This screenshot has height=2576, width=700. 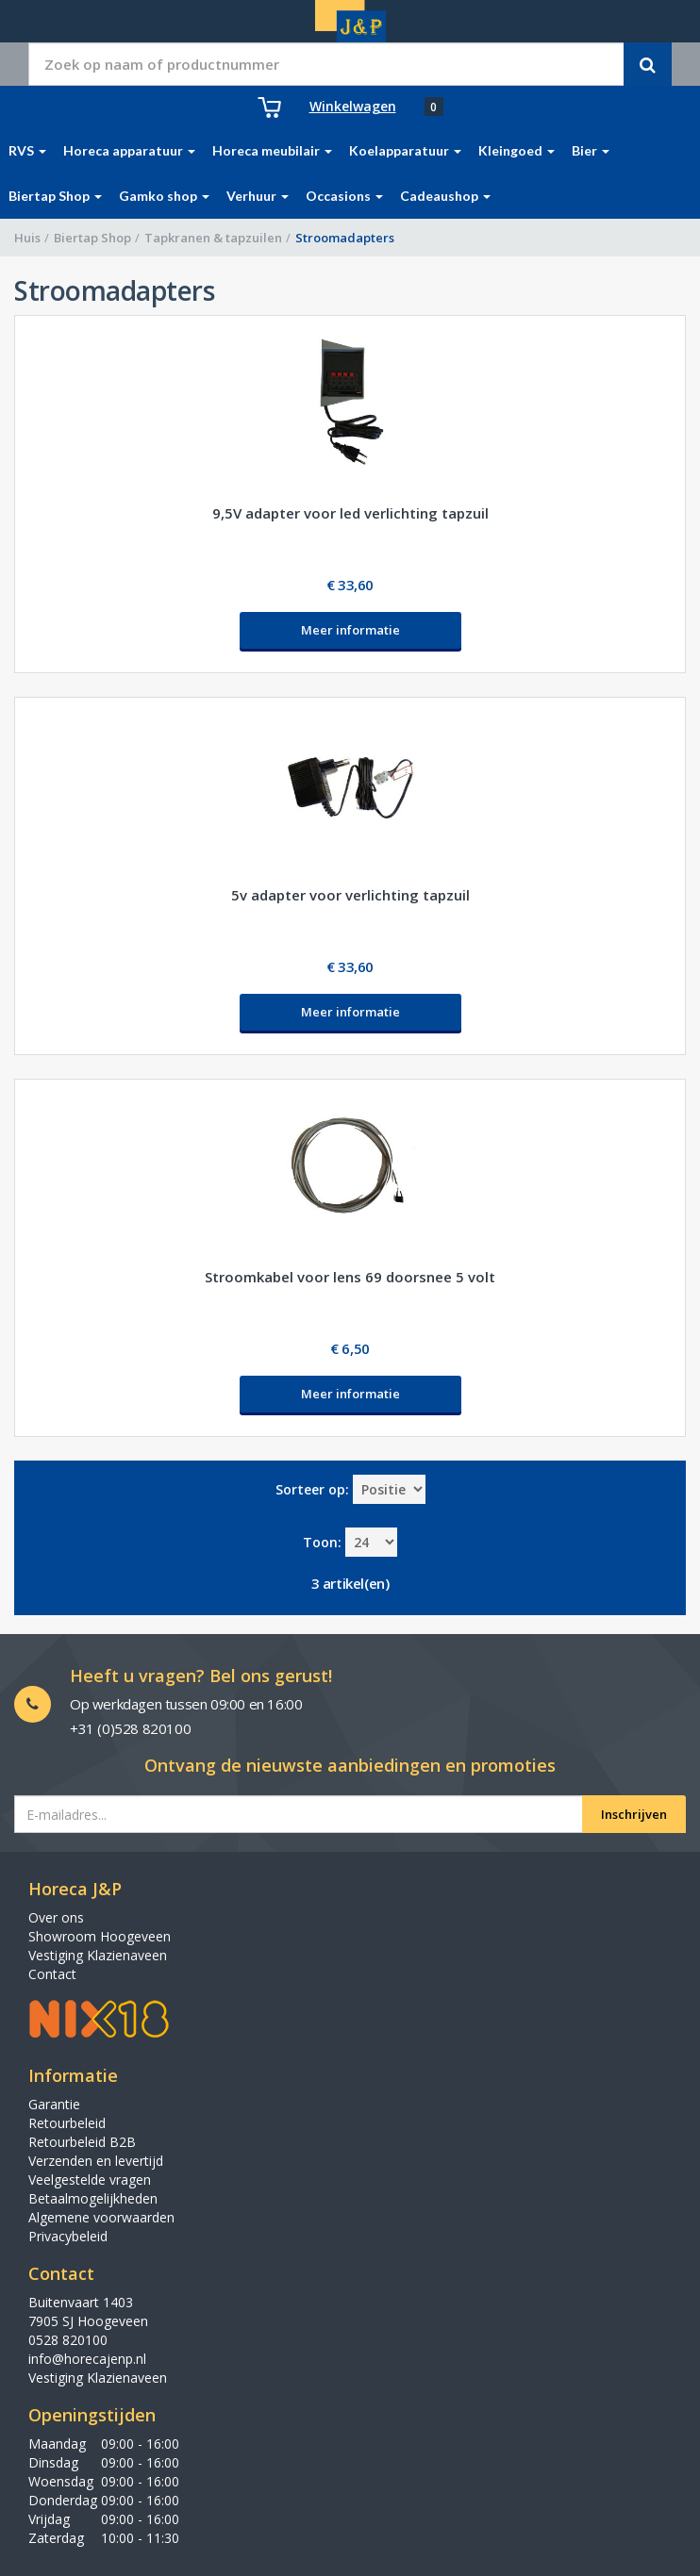 I want to click on Garantie, so click(x=54, y=2104).